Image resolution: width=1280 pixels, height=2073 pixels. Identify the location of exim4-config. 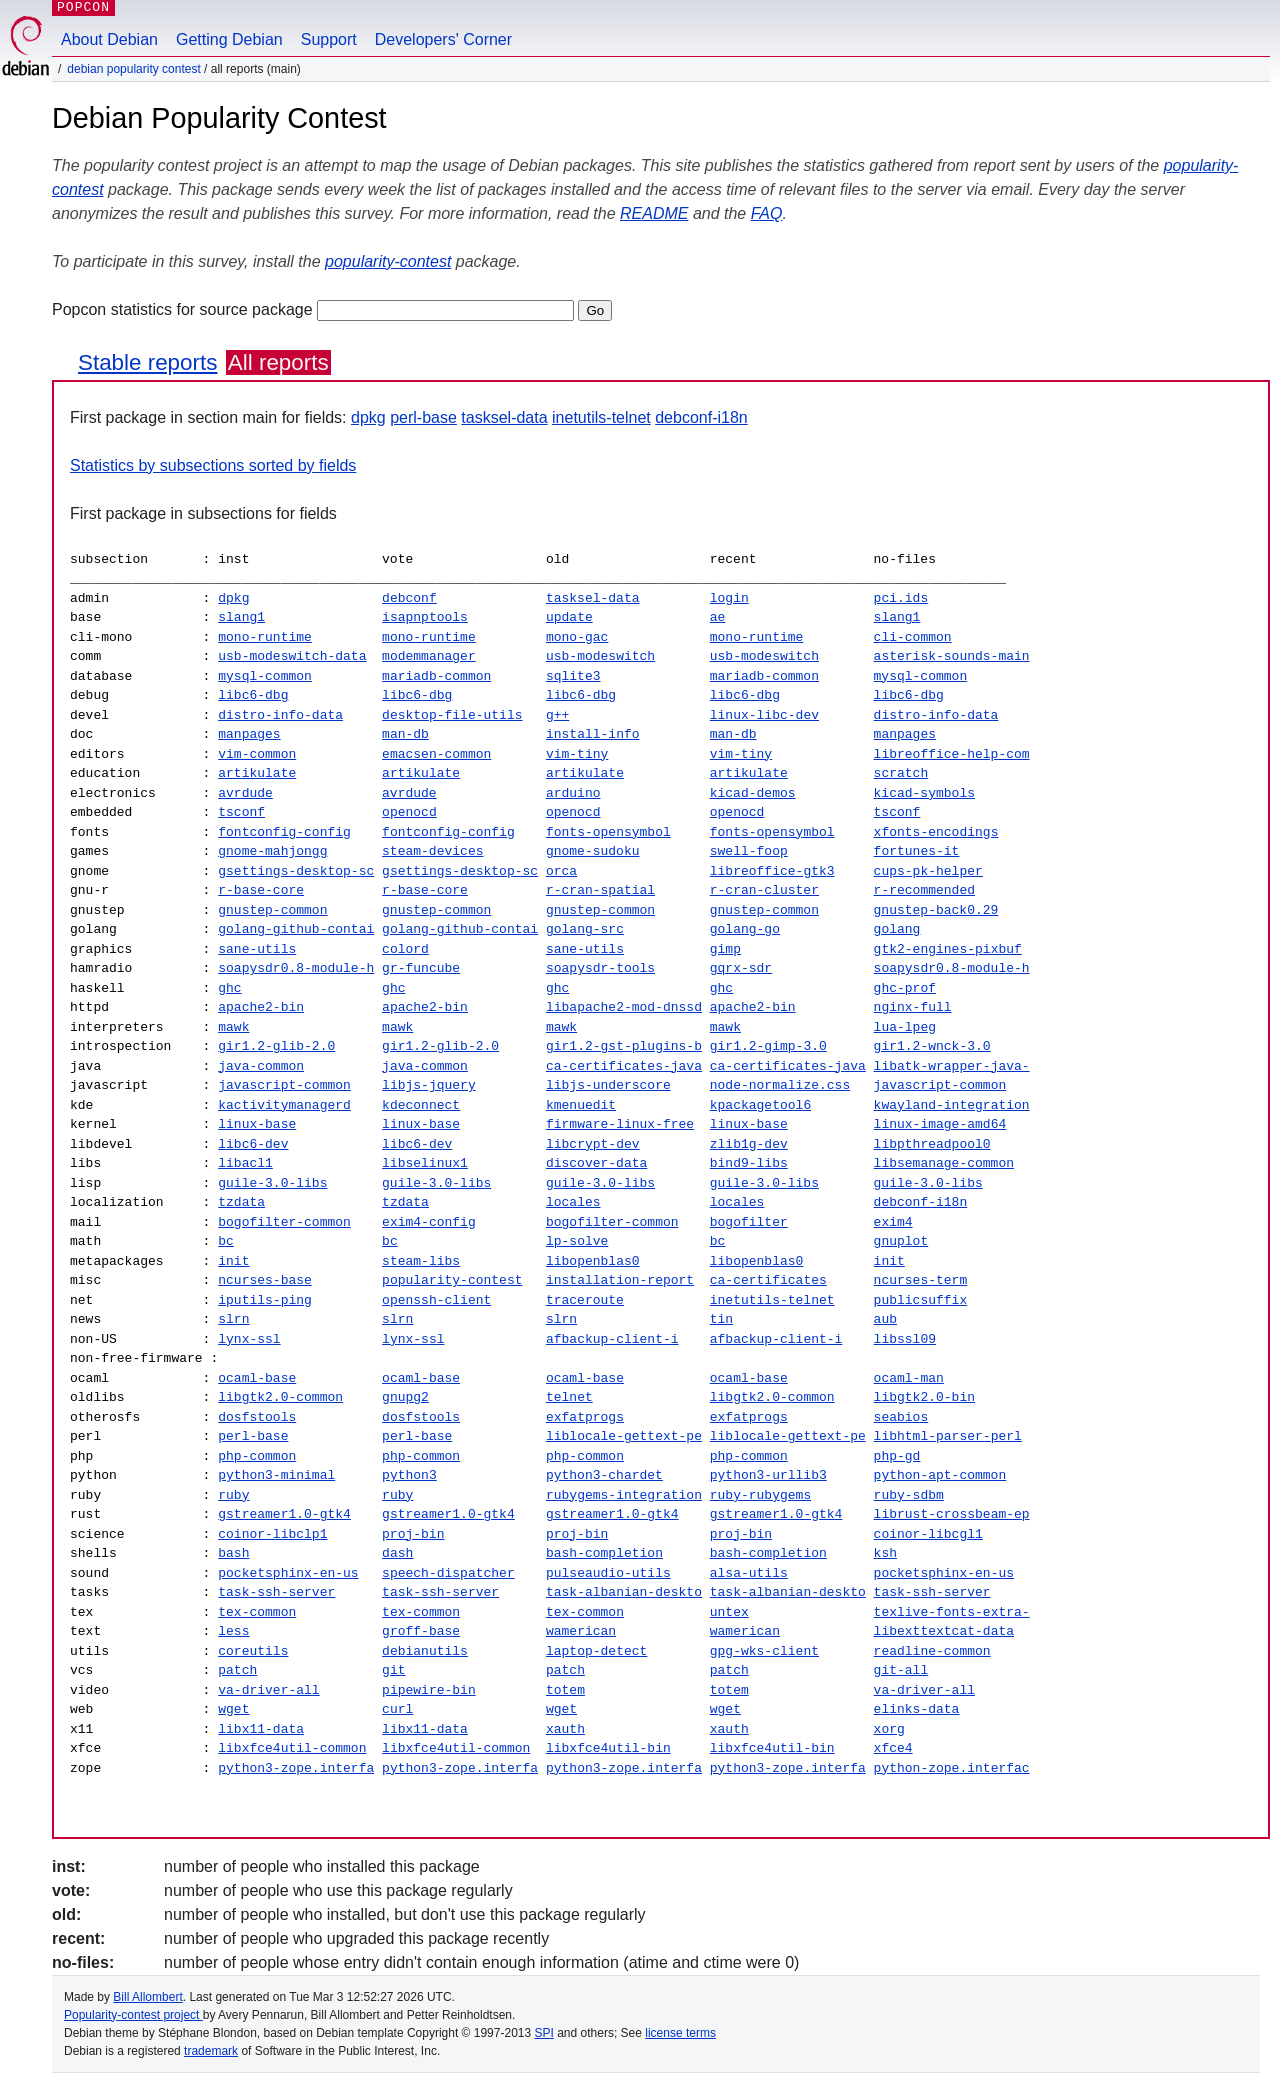
(429, 1222).